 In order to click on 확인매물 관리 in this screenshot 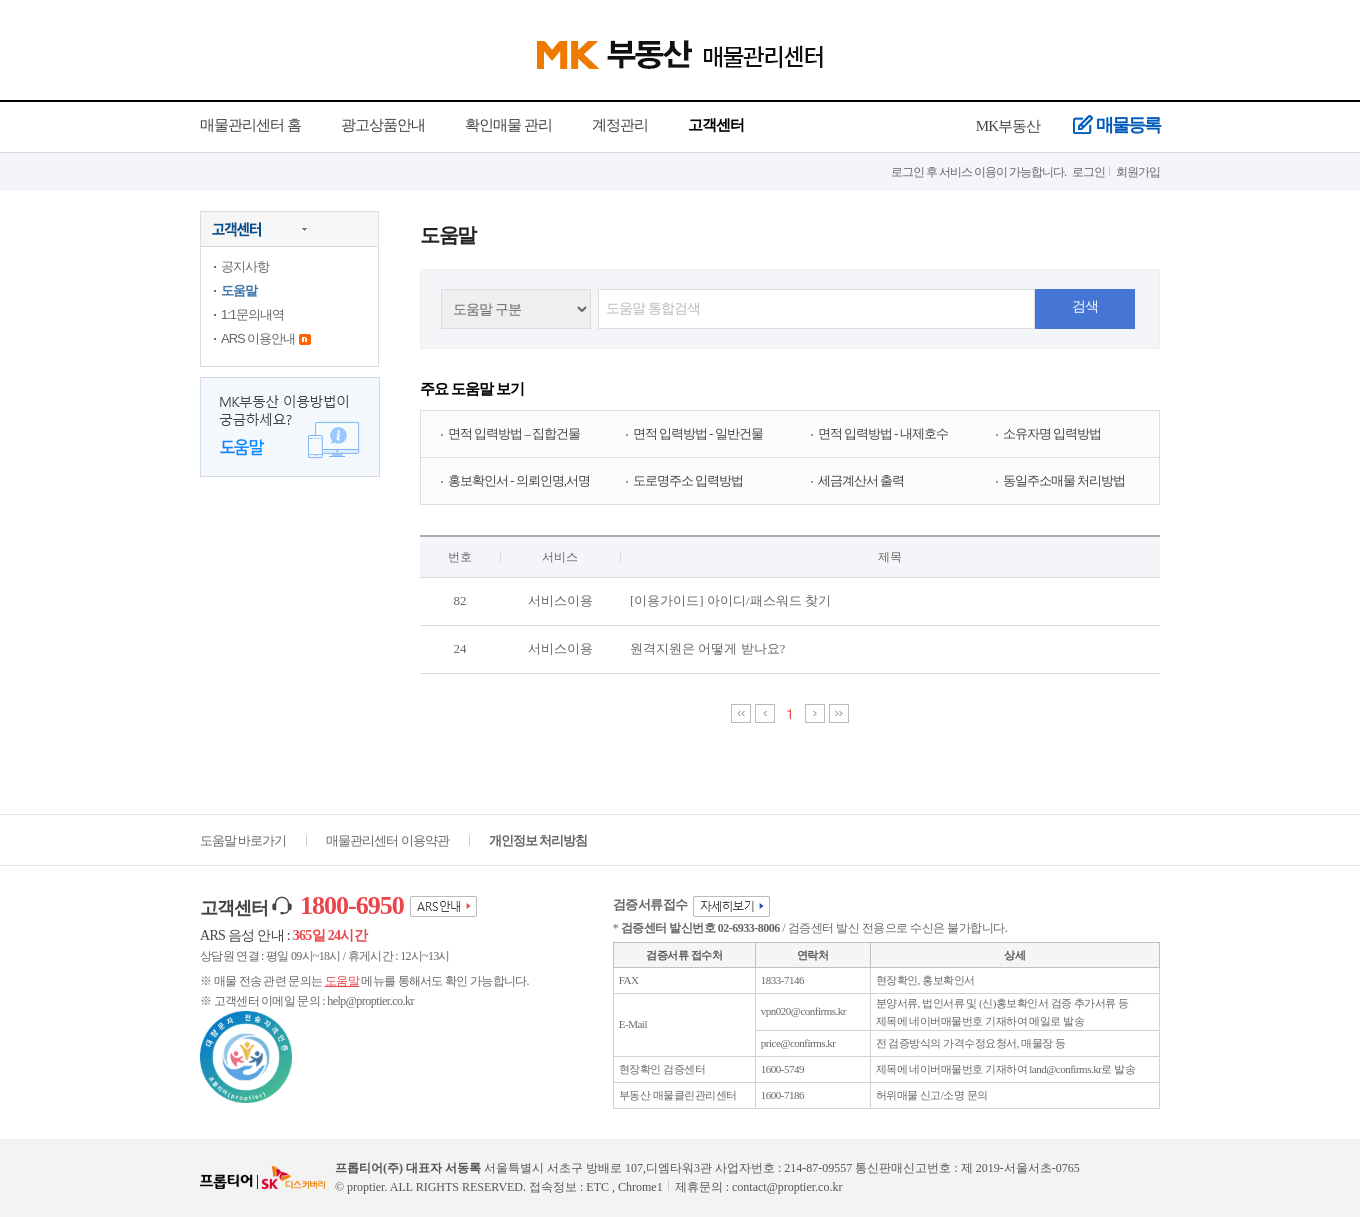, I will do `click(508, 125)`.